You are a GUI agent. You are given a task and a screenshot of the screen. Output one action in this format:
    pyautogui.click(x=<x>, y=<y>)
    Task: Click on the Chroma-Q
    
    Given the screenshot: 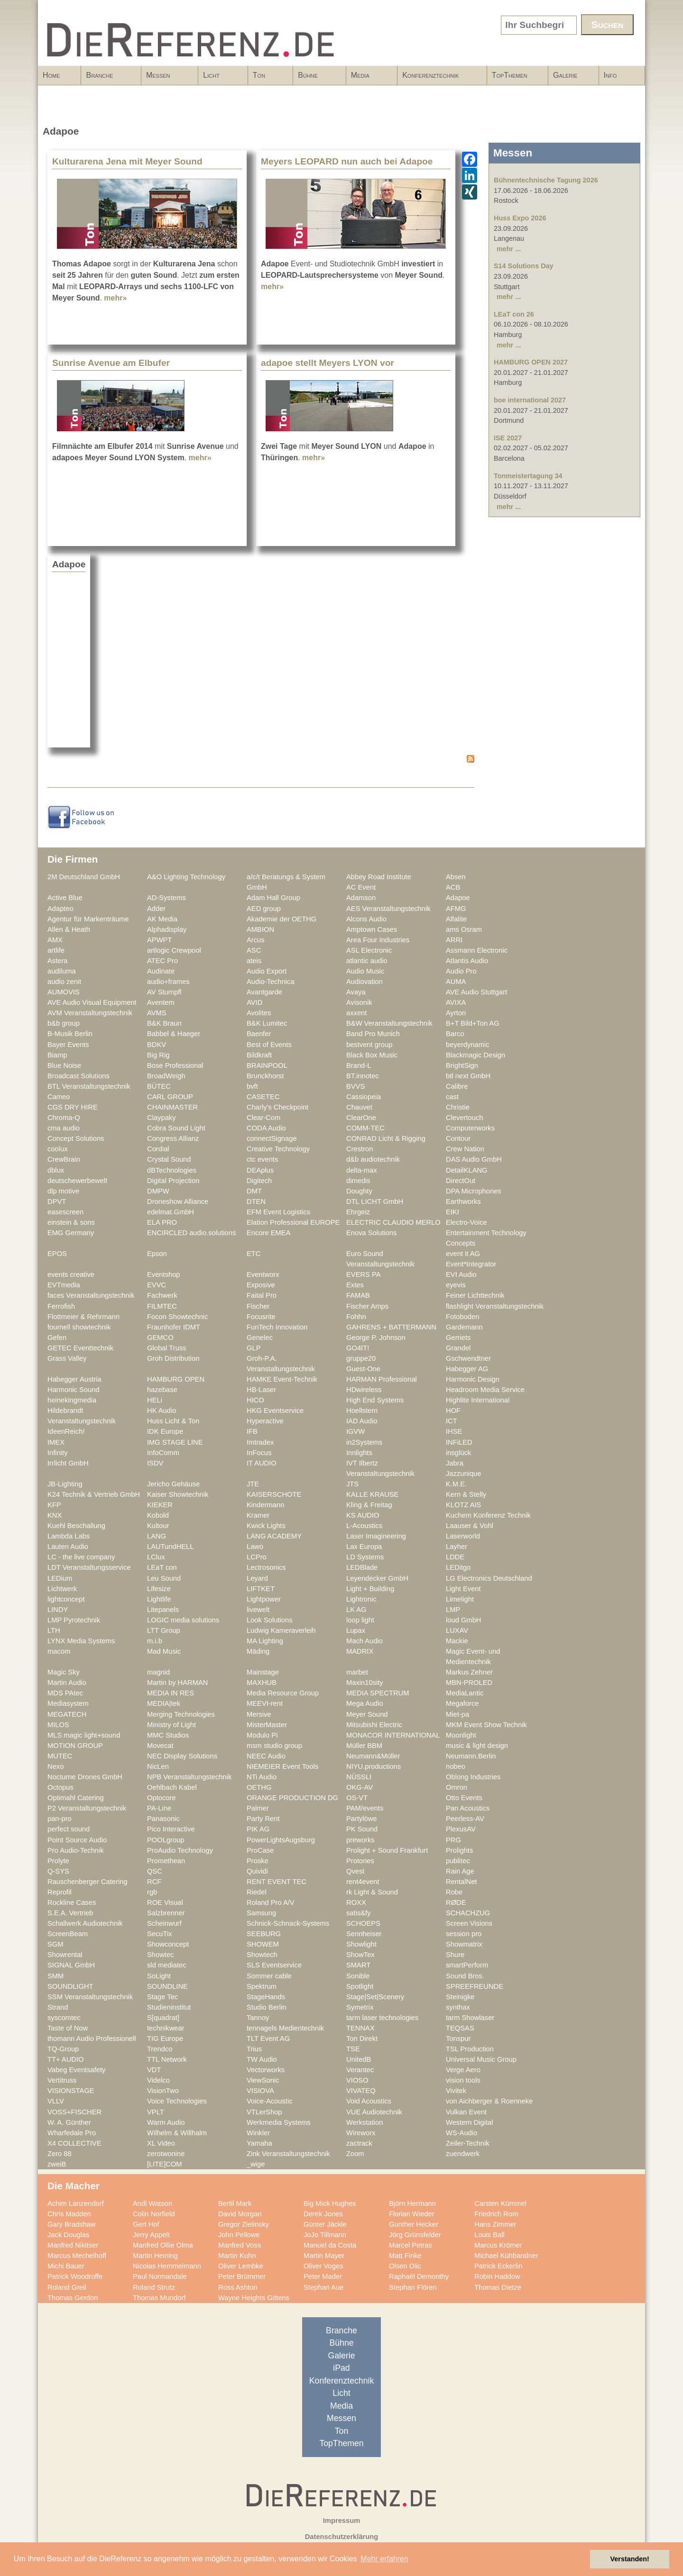 What is the action you would take?
    pyautogui.click(x=63, y=1117)
    